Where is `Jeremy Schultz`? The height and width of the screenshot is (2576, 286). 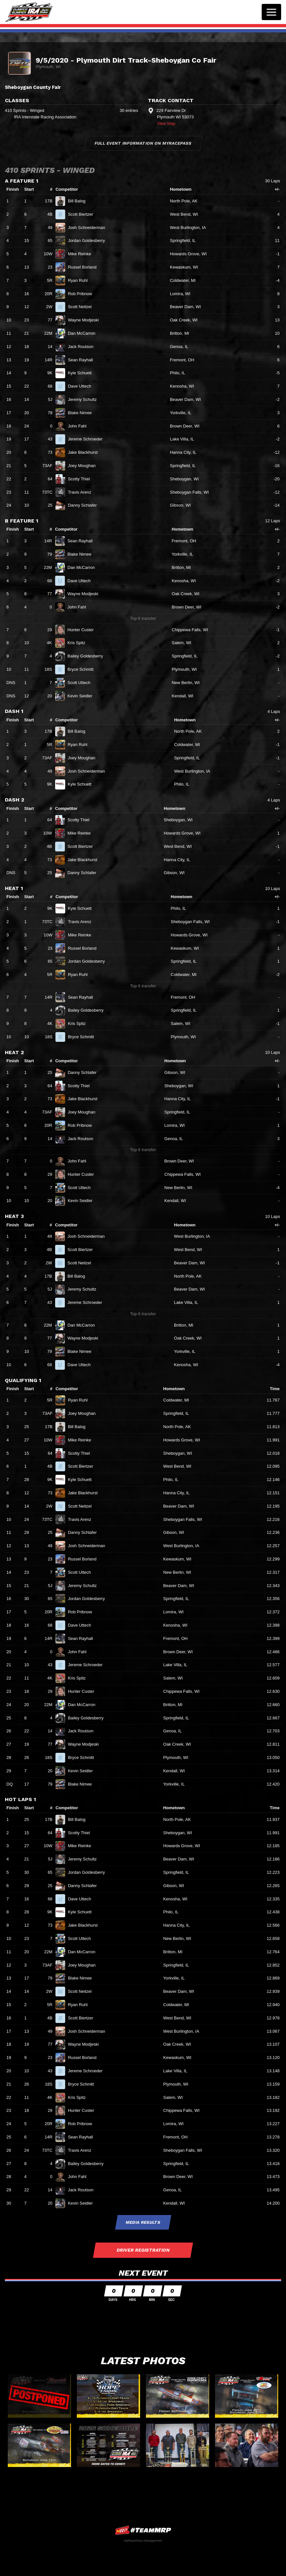
Jeremy Schultz is located at coordinates (85, 399).